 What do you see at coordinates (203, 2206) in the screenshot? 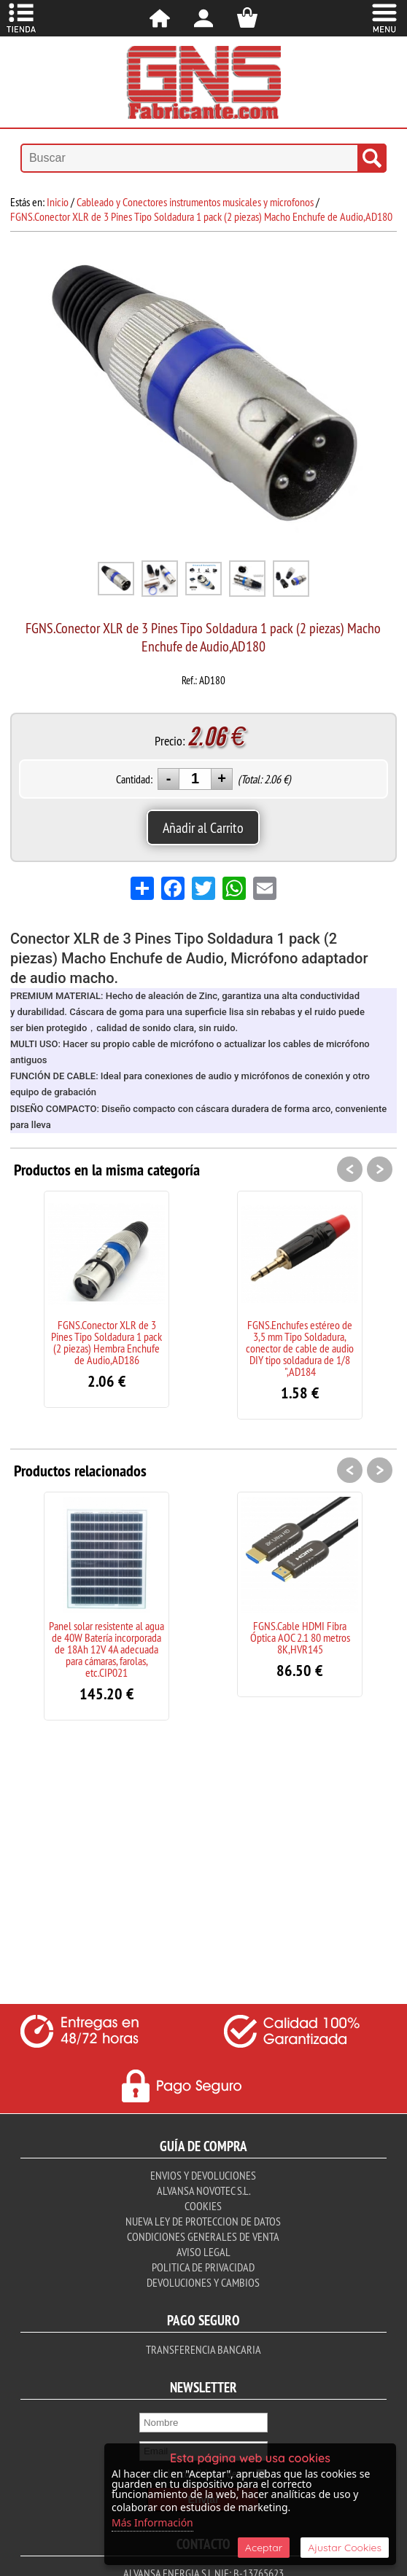
I see `Cookies` at bounding box center [203, 2206].